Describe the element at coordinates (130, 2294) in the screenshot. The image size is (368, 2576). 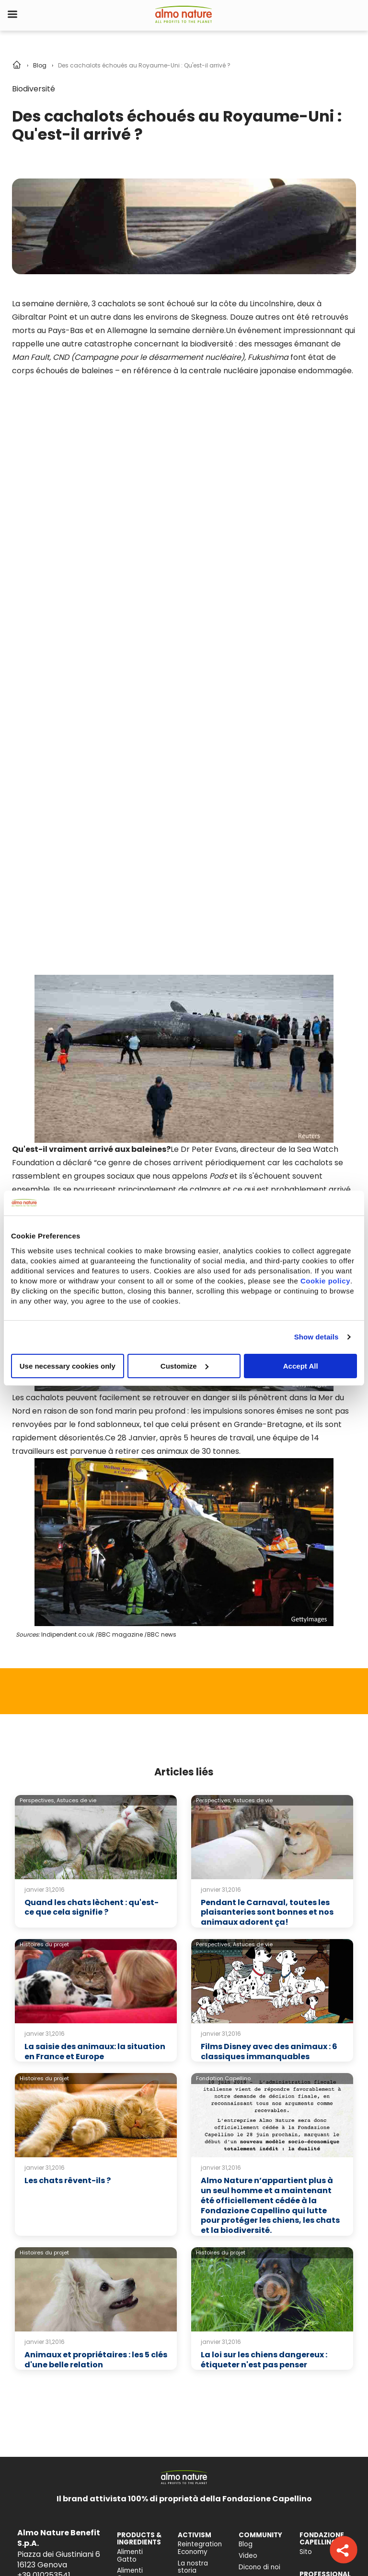
I see `Alimenti Gatto [menuitem]` at that location.